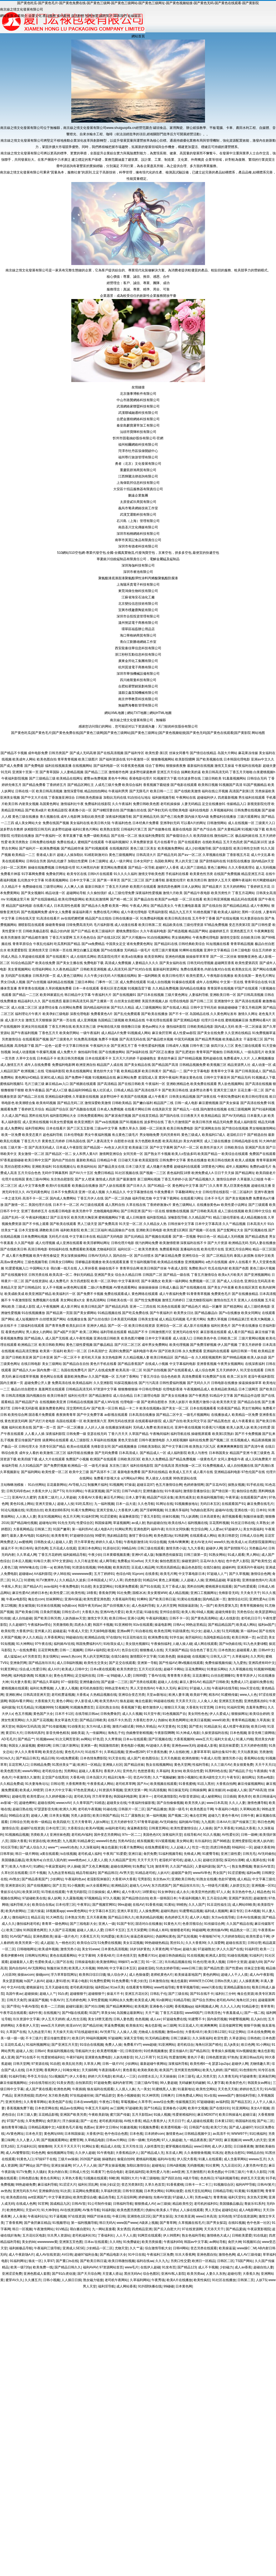  Describe the element at coordinates (223, 957) in the screenshot. I see `国产一区二区丝袜` at that location.